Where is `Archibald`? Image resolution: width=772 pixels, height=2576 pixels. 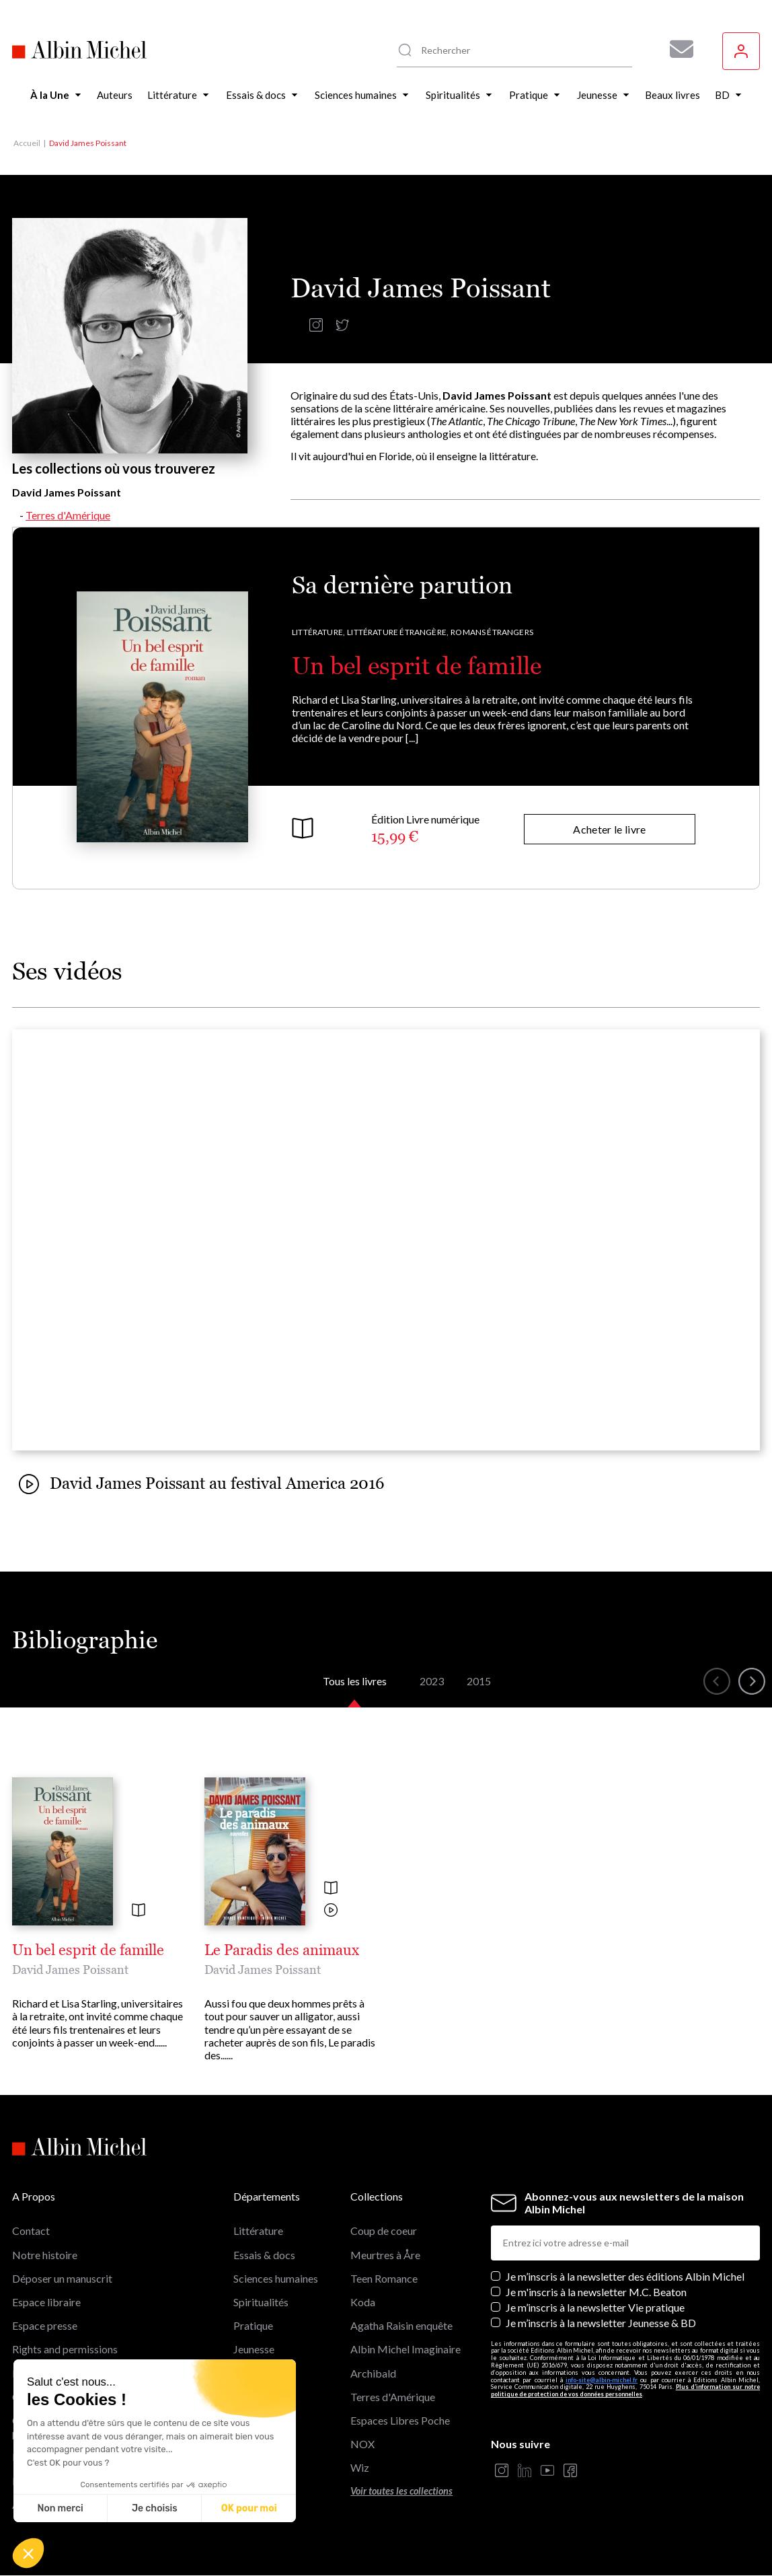 Archibald is located at coordinates (373, 2373).